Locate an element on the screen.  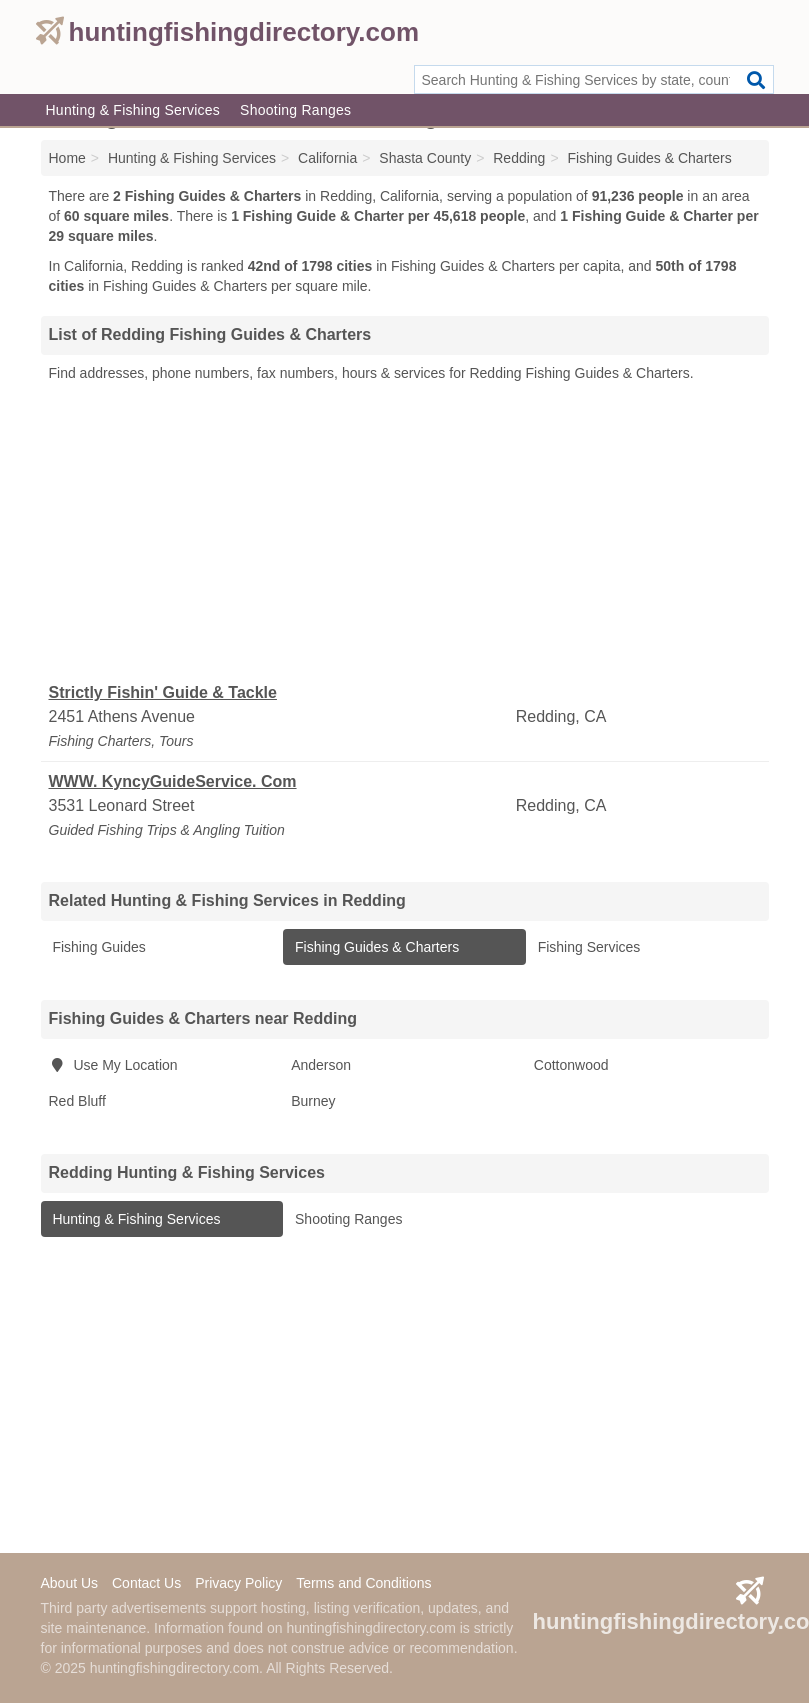
Anderson is located at coordinates (321, 1065).